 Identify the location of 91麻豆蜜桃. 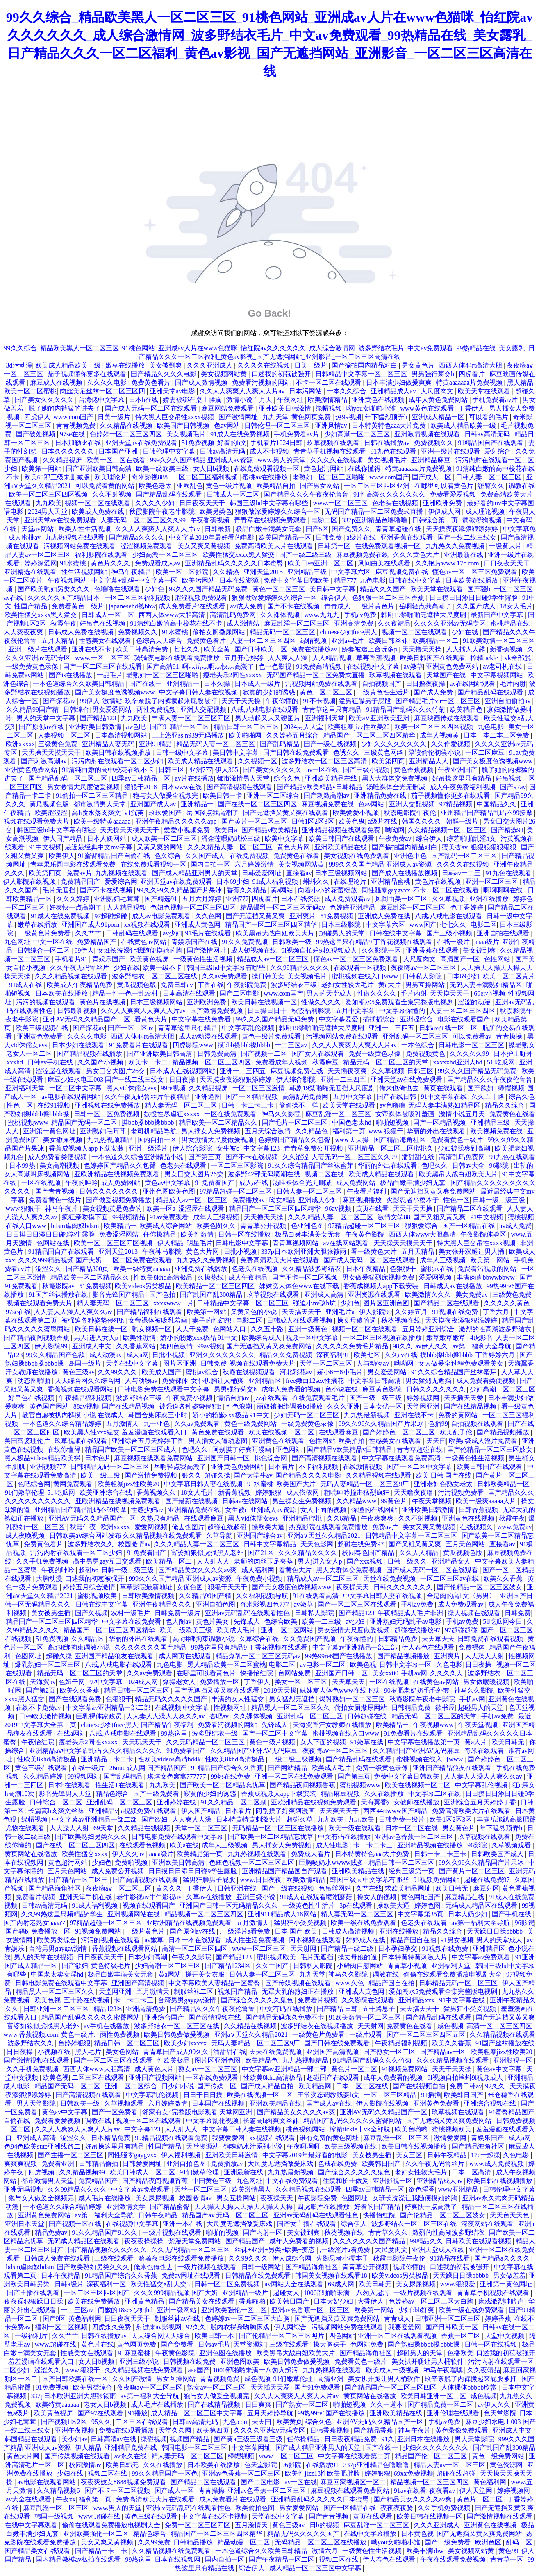
(135, 2352).